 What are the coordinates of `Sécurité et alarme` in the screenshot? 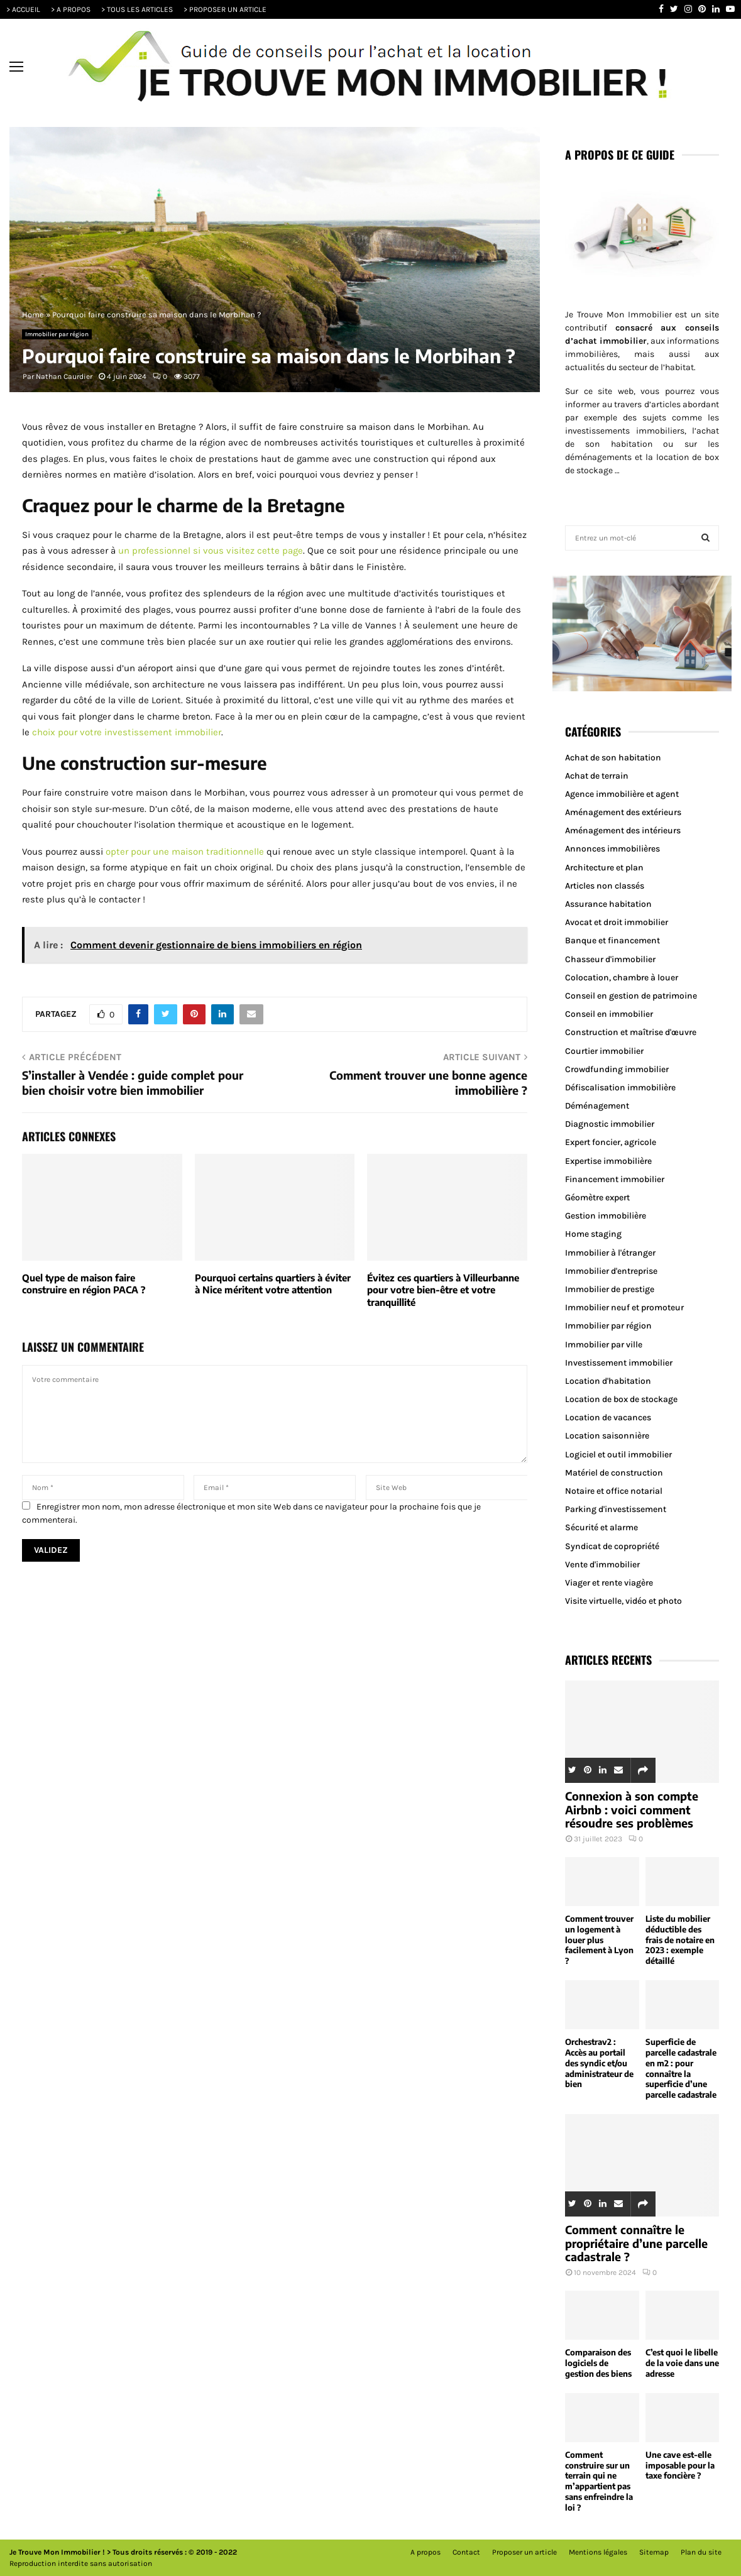 It's located at (601, 1527).